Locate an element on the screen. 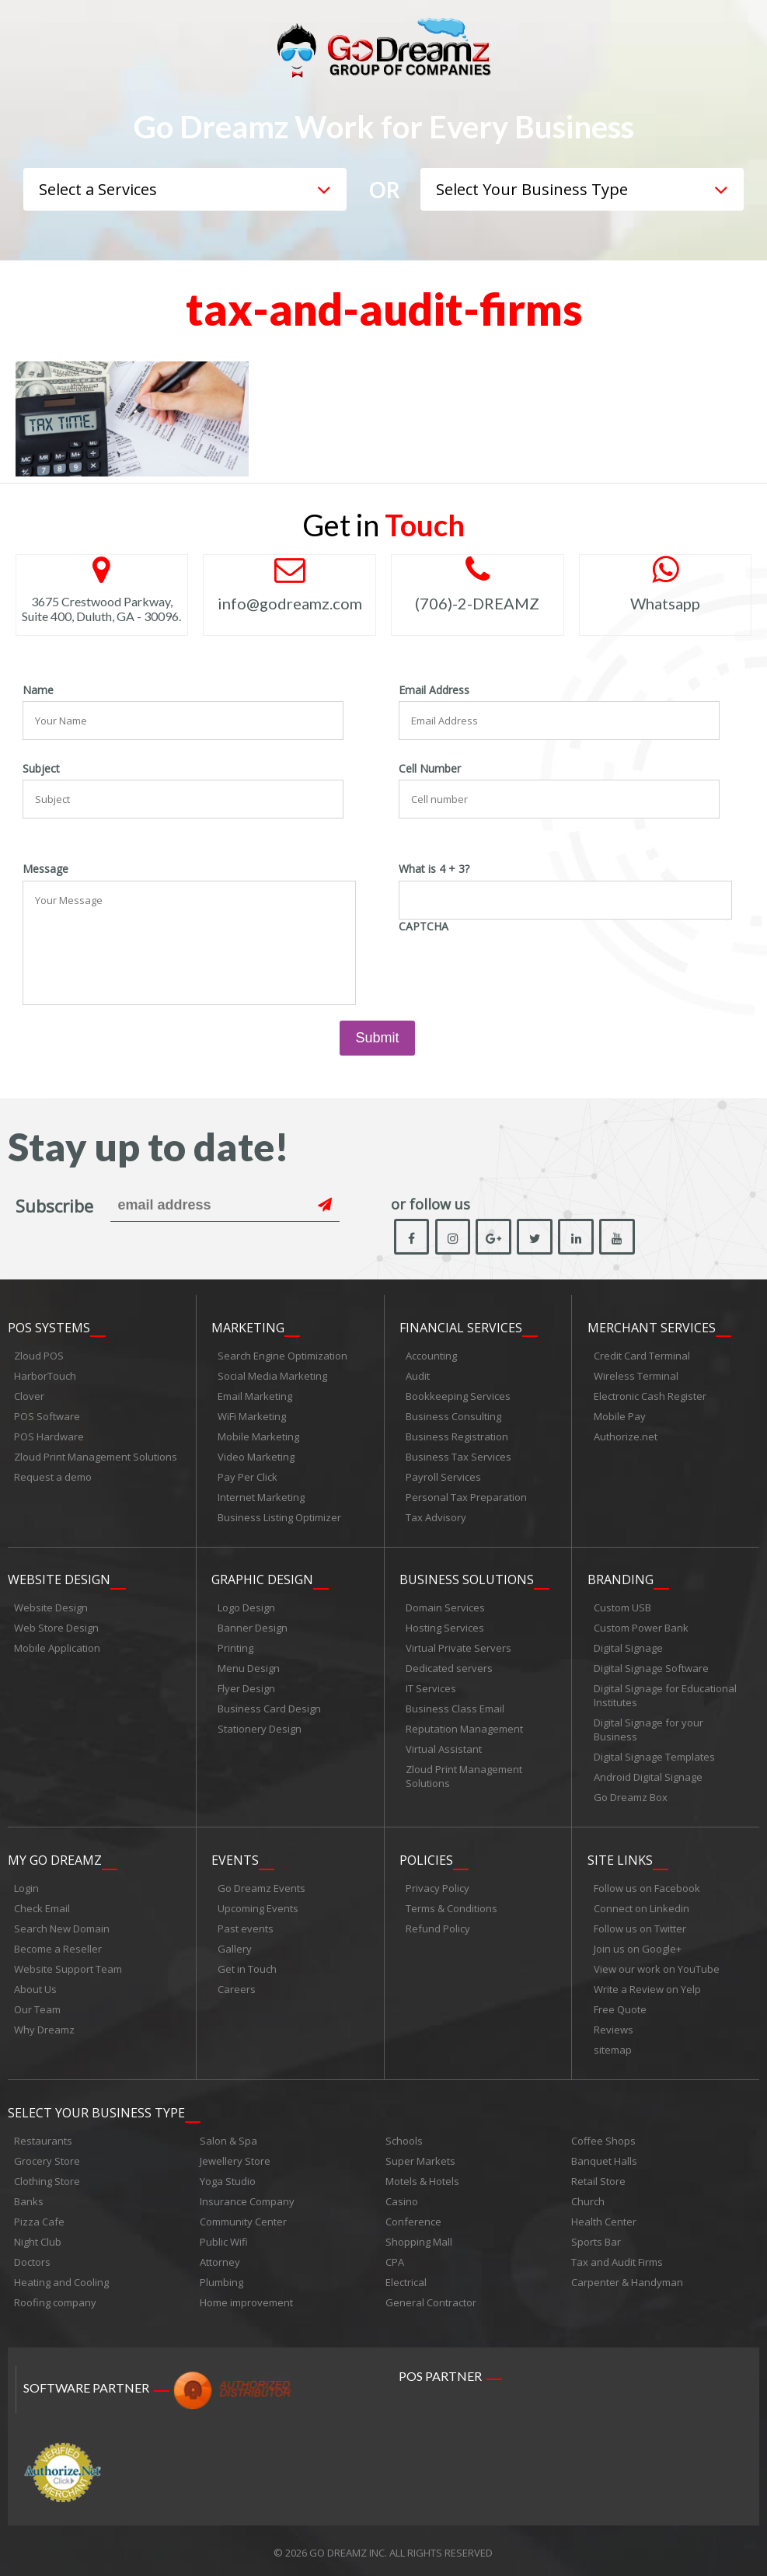 This screenshot has height=2576, width=767. Custom USB is located at coordinates (622, 1607).